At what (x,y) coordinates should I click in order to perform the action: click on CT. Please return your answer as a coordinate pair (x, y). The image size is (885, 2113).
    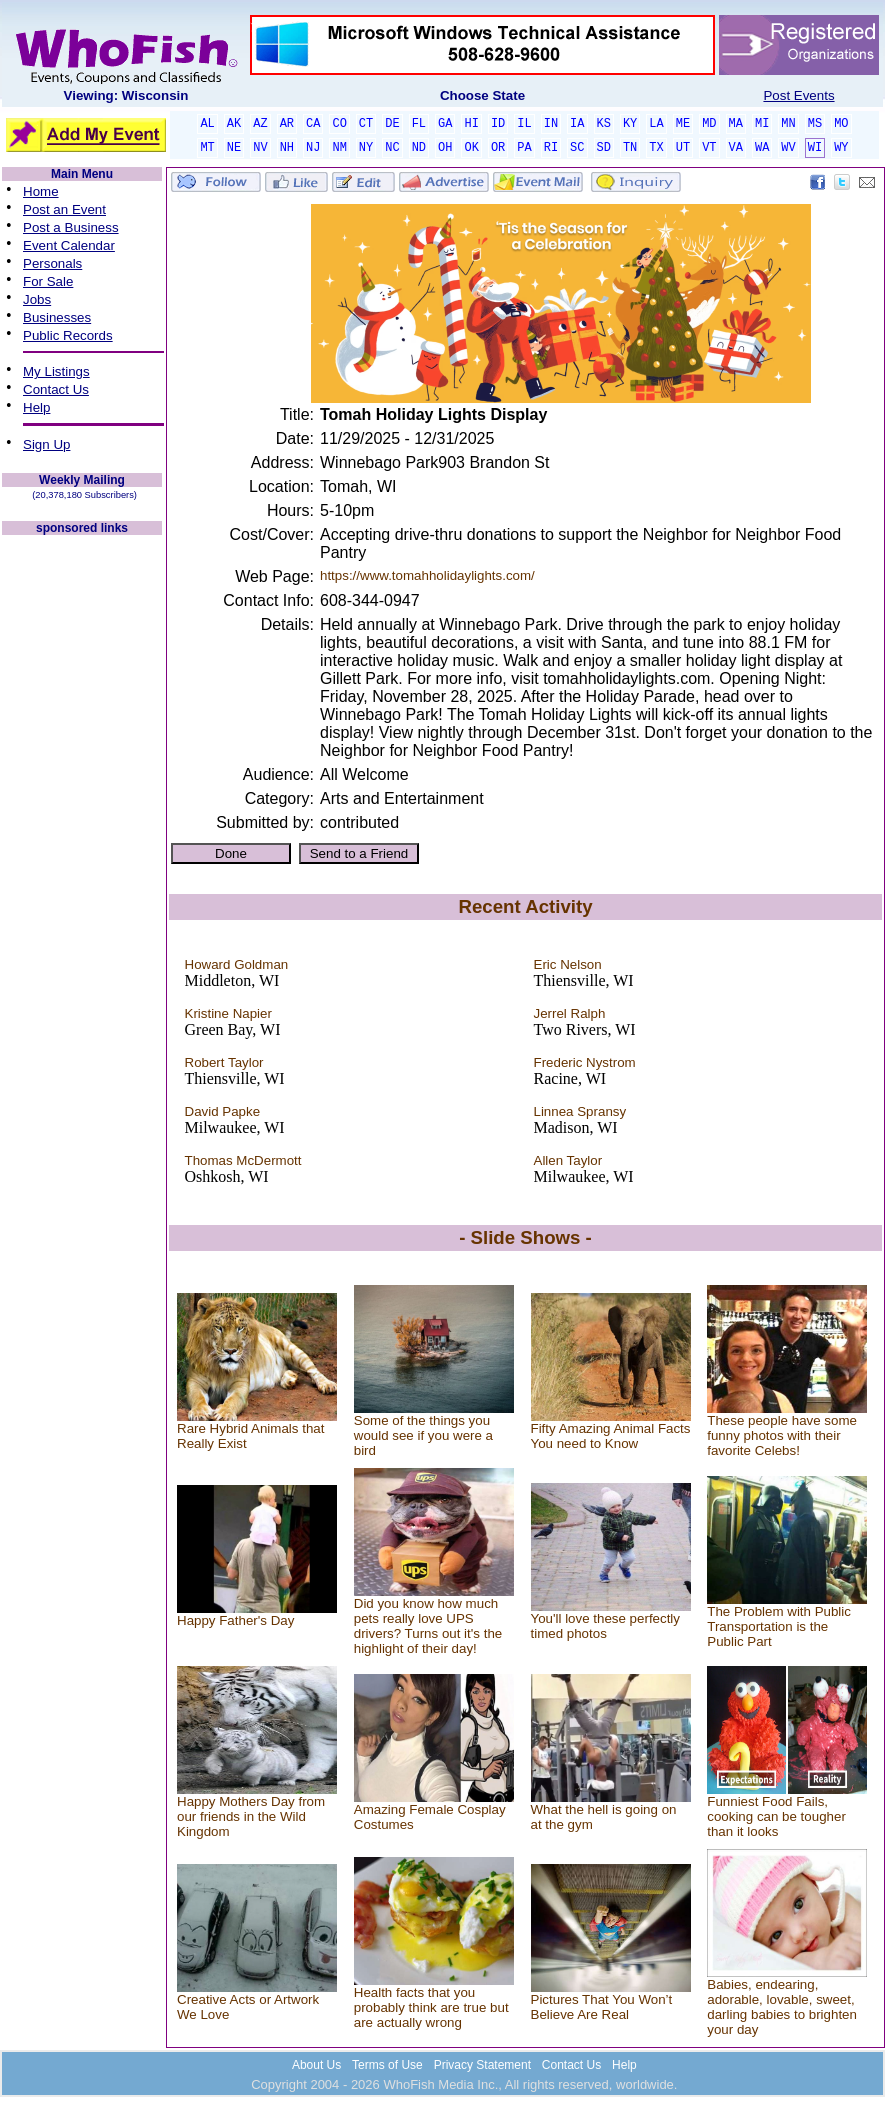
    Looking at the image, I should click on (366, 124).